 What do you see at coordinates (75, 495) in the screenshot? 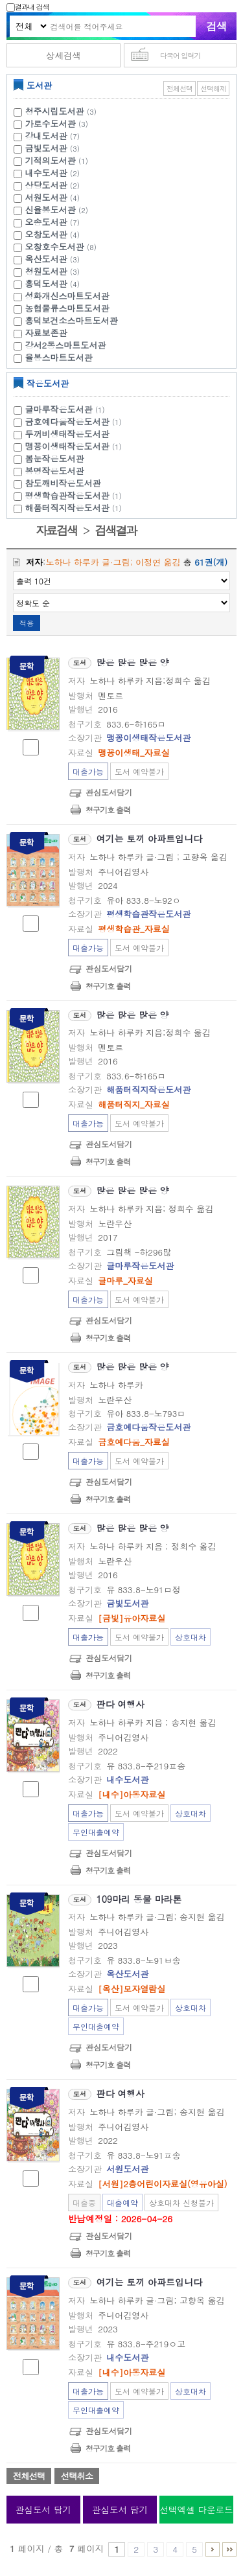
I see `평생학습관작은도서관` at bounding box center [75, 495].